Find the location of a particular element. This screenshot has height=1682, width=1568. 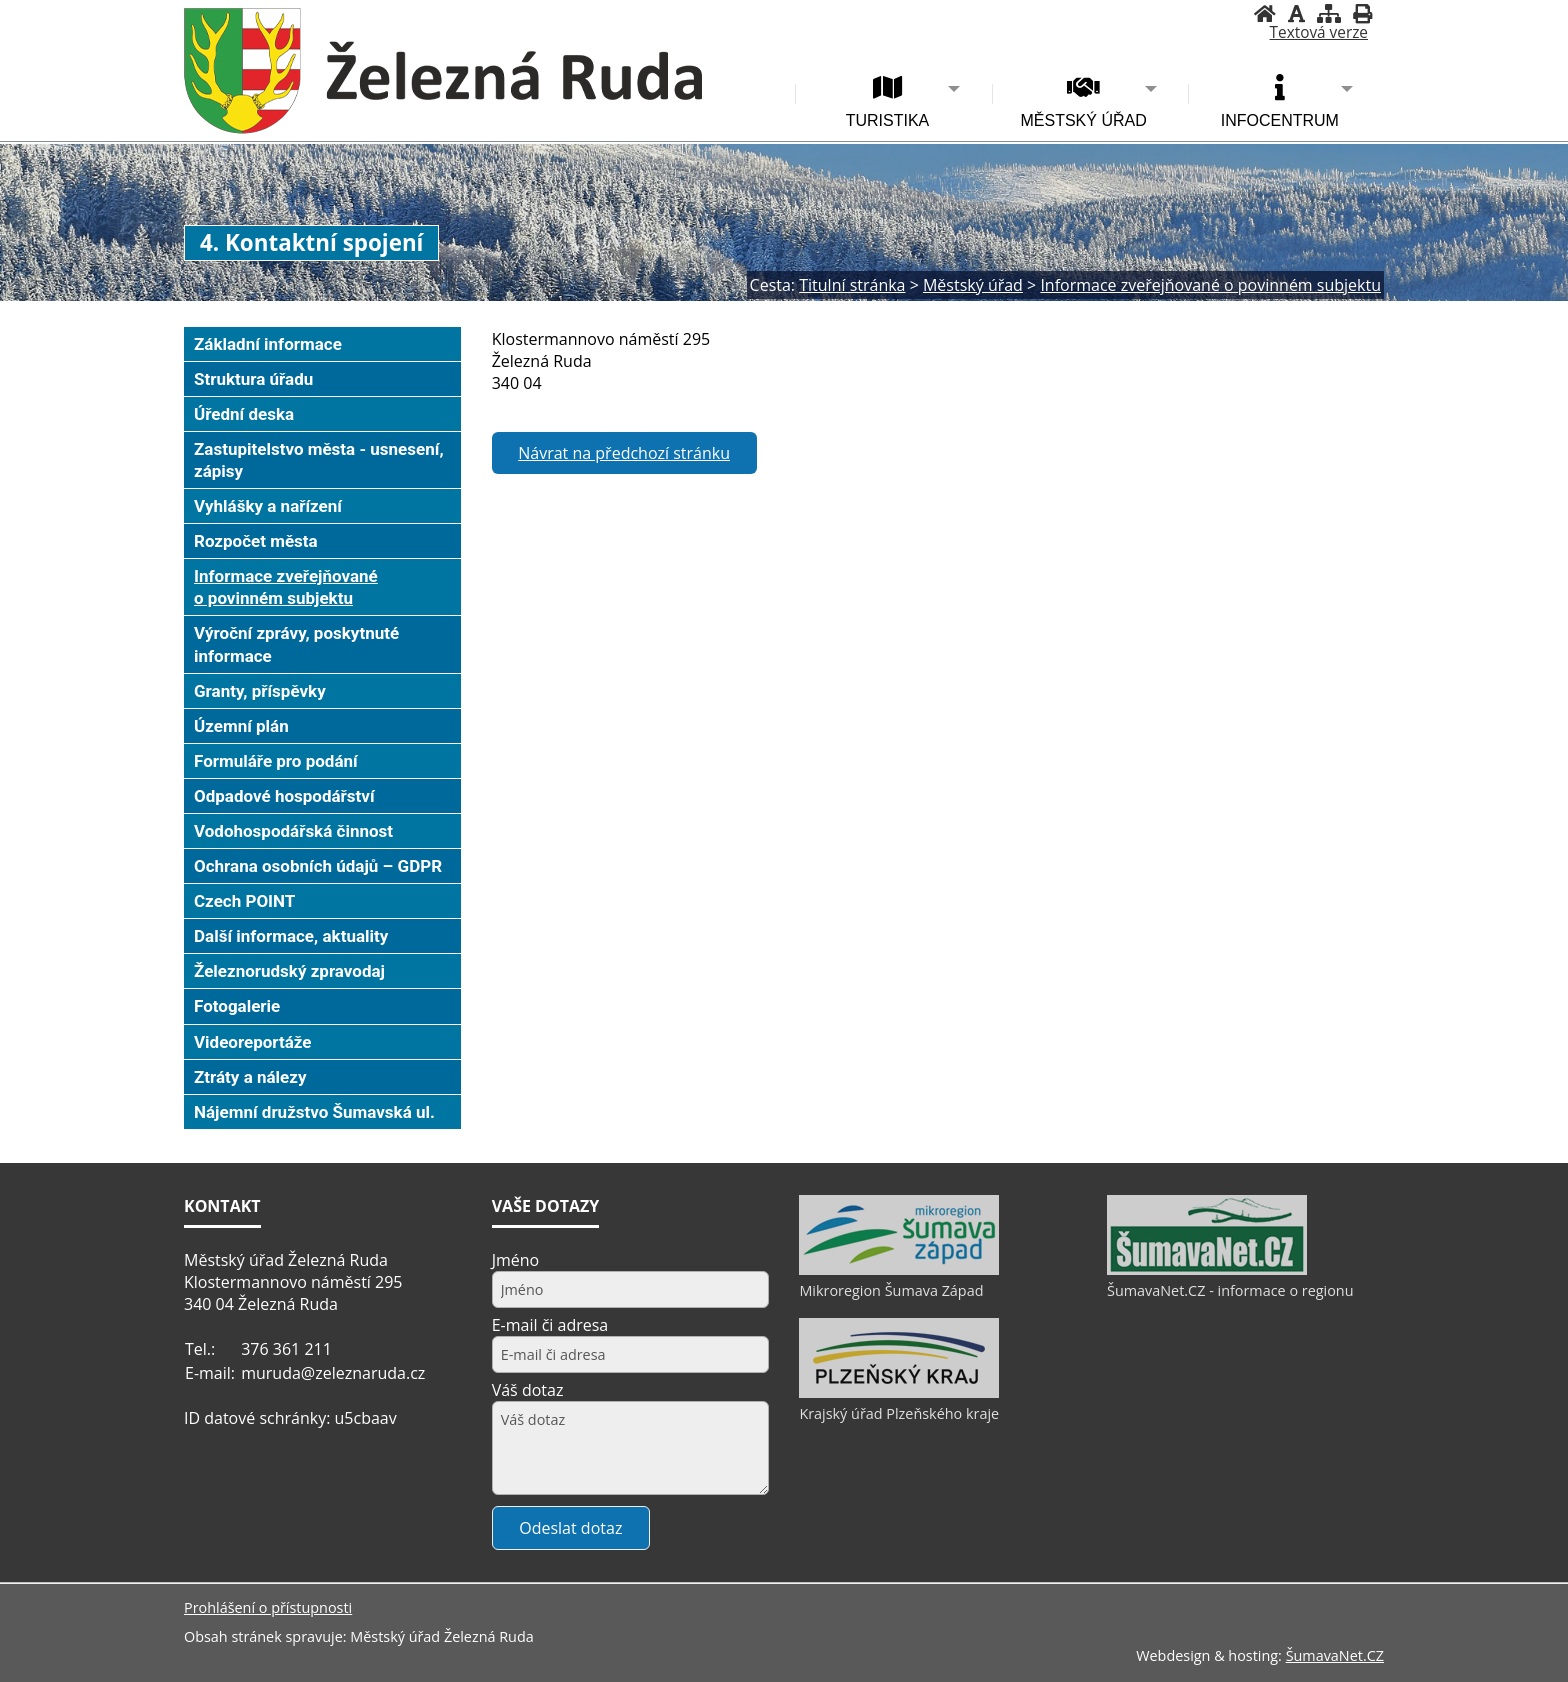

[Textová verze] is located at coordinates (1319, 33).